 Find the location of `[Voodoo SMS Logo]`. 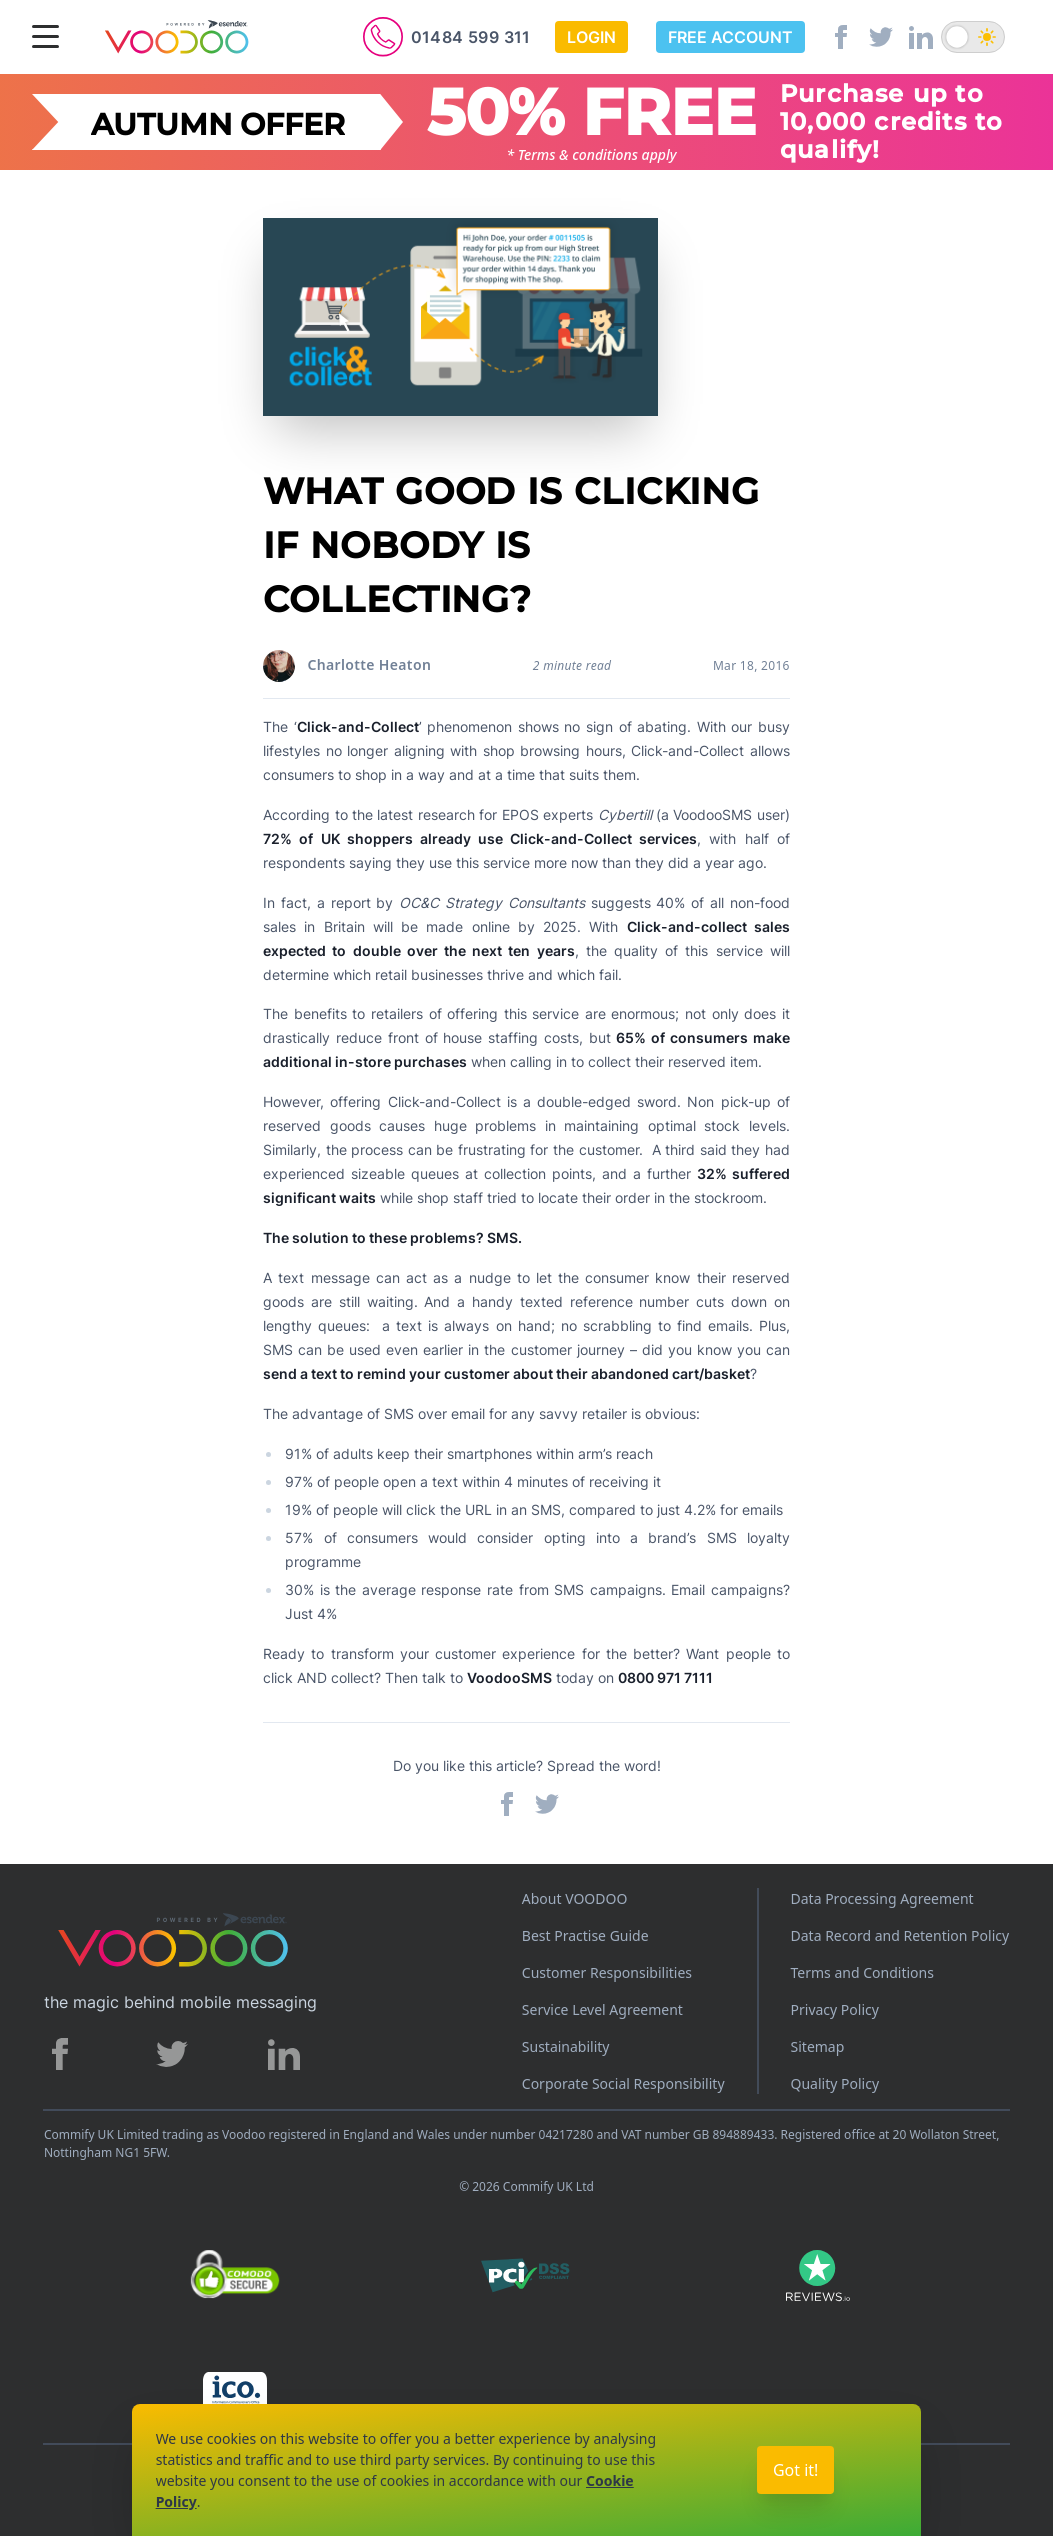

[Voodoo SMS Logo] is located at coordinates (176, 39).